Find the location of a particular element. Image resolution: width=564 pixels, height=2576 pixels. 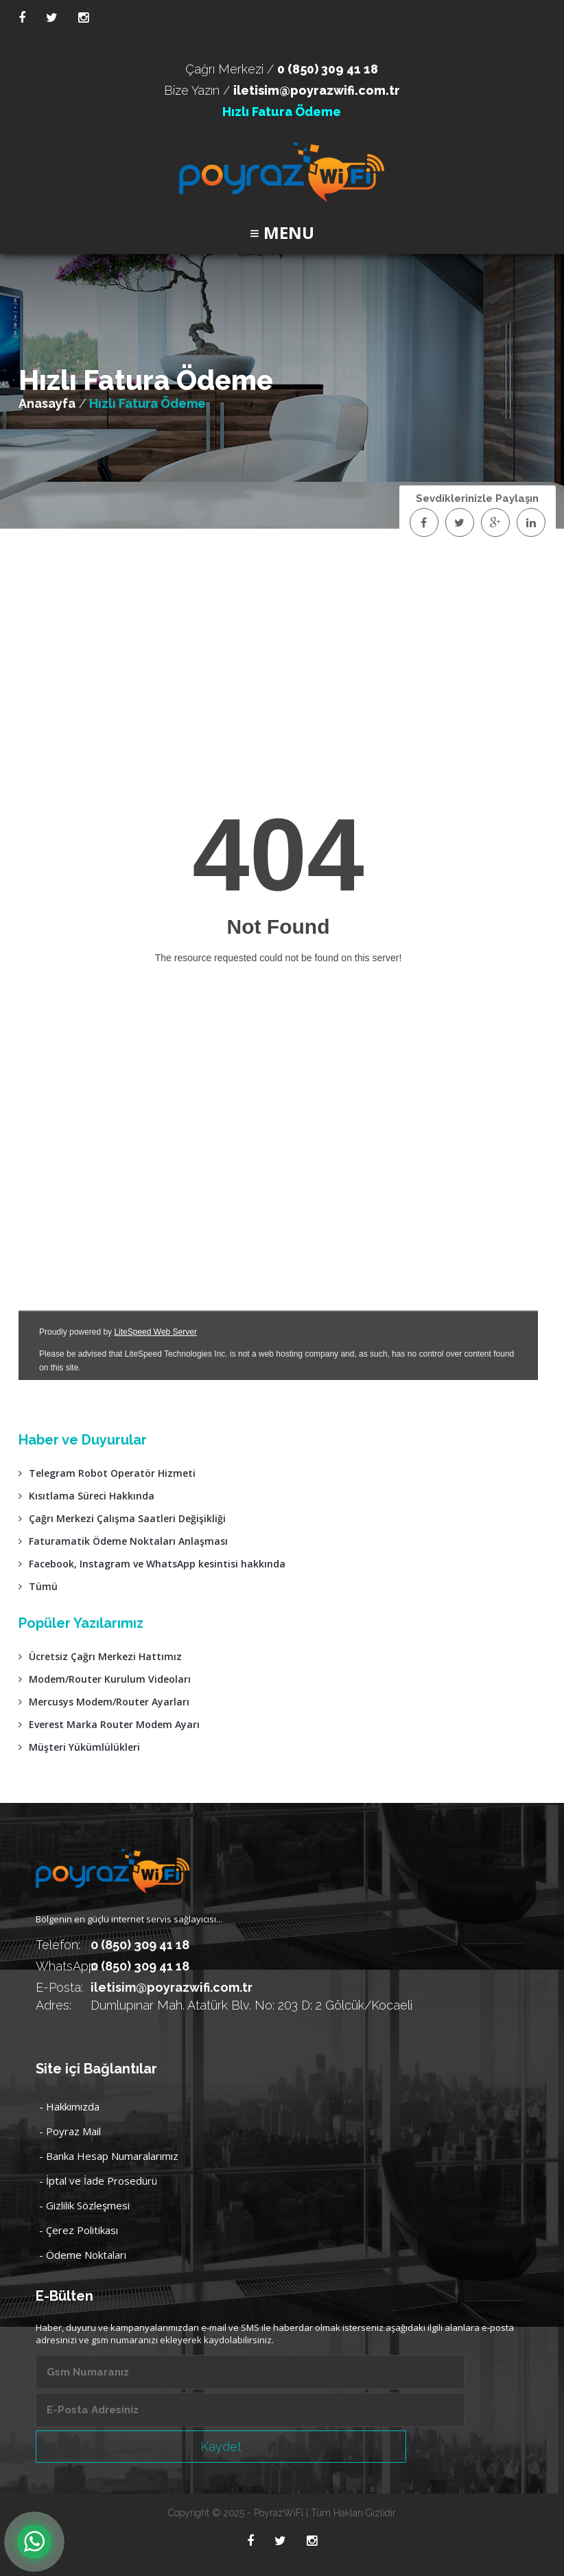

Telegram Robot Operatör Hizmeti is located at coordinates (107, 1473).